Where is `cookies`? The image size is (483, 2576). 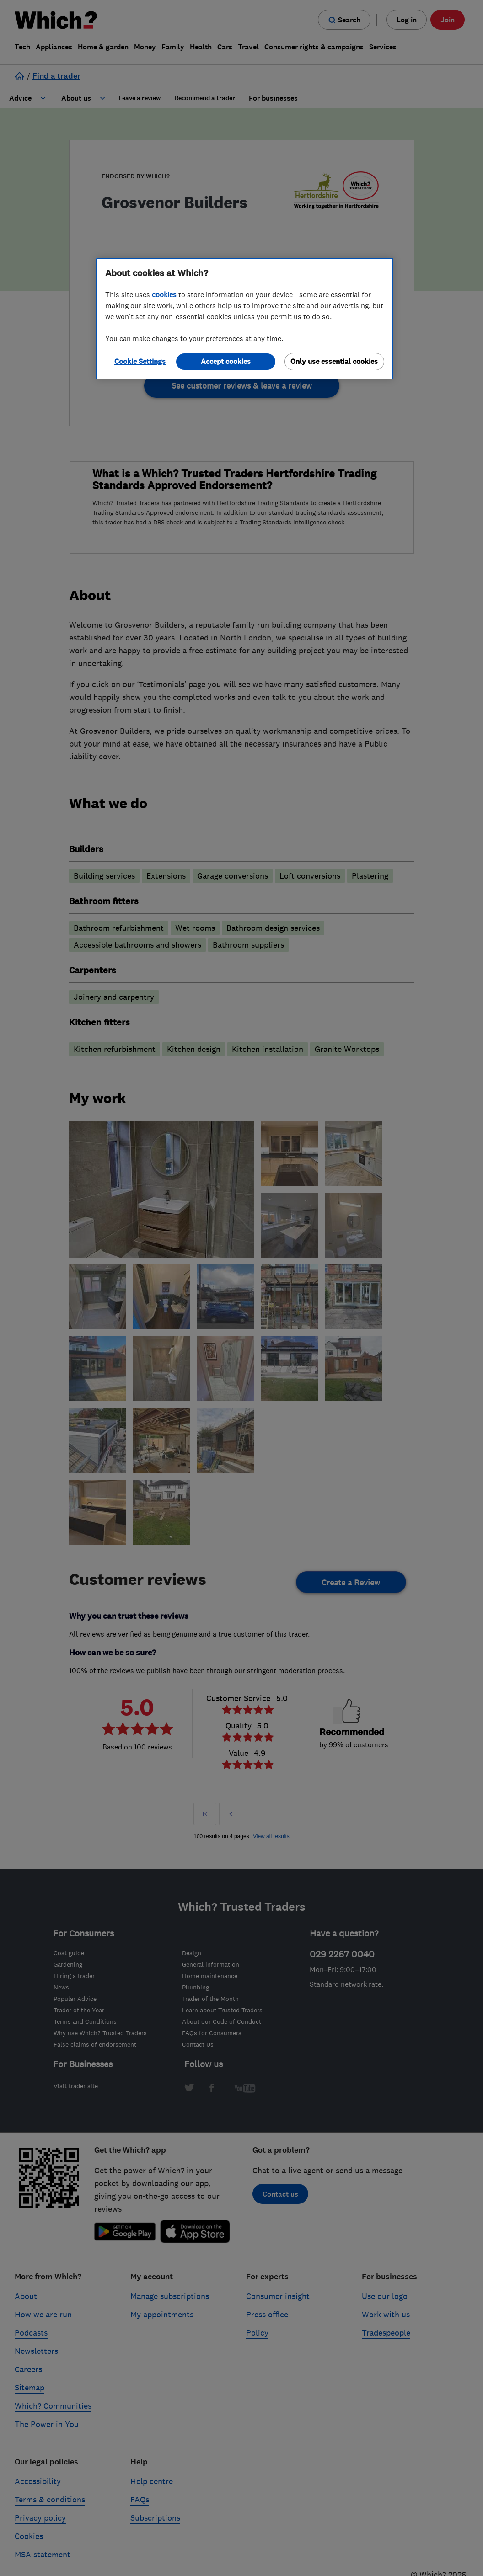 cookies is located at coordinates (164, 294).